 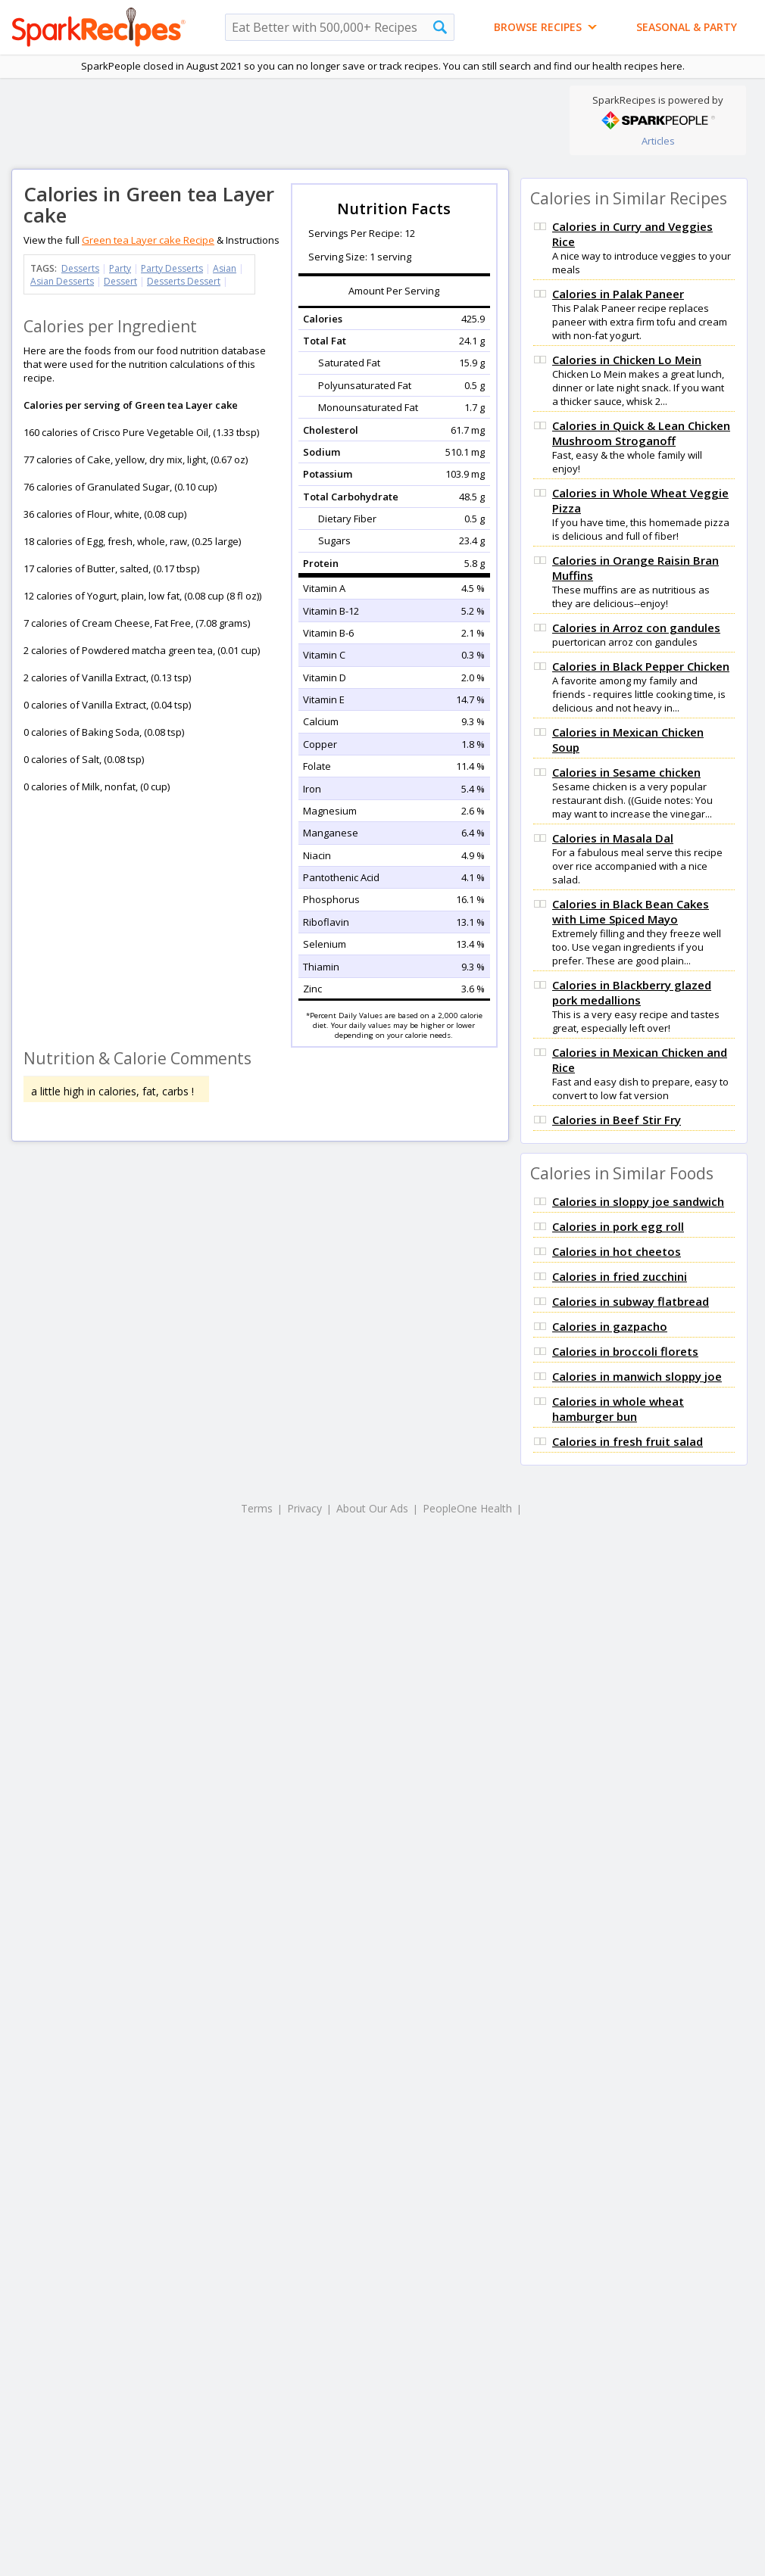 I want to click on Dessert, so click(x=120, y=281).